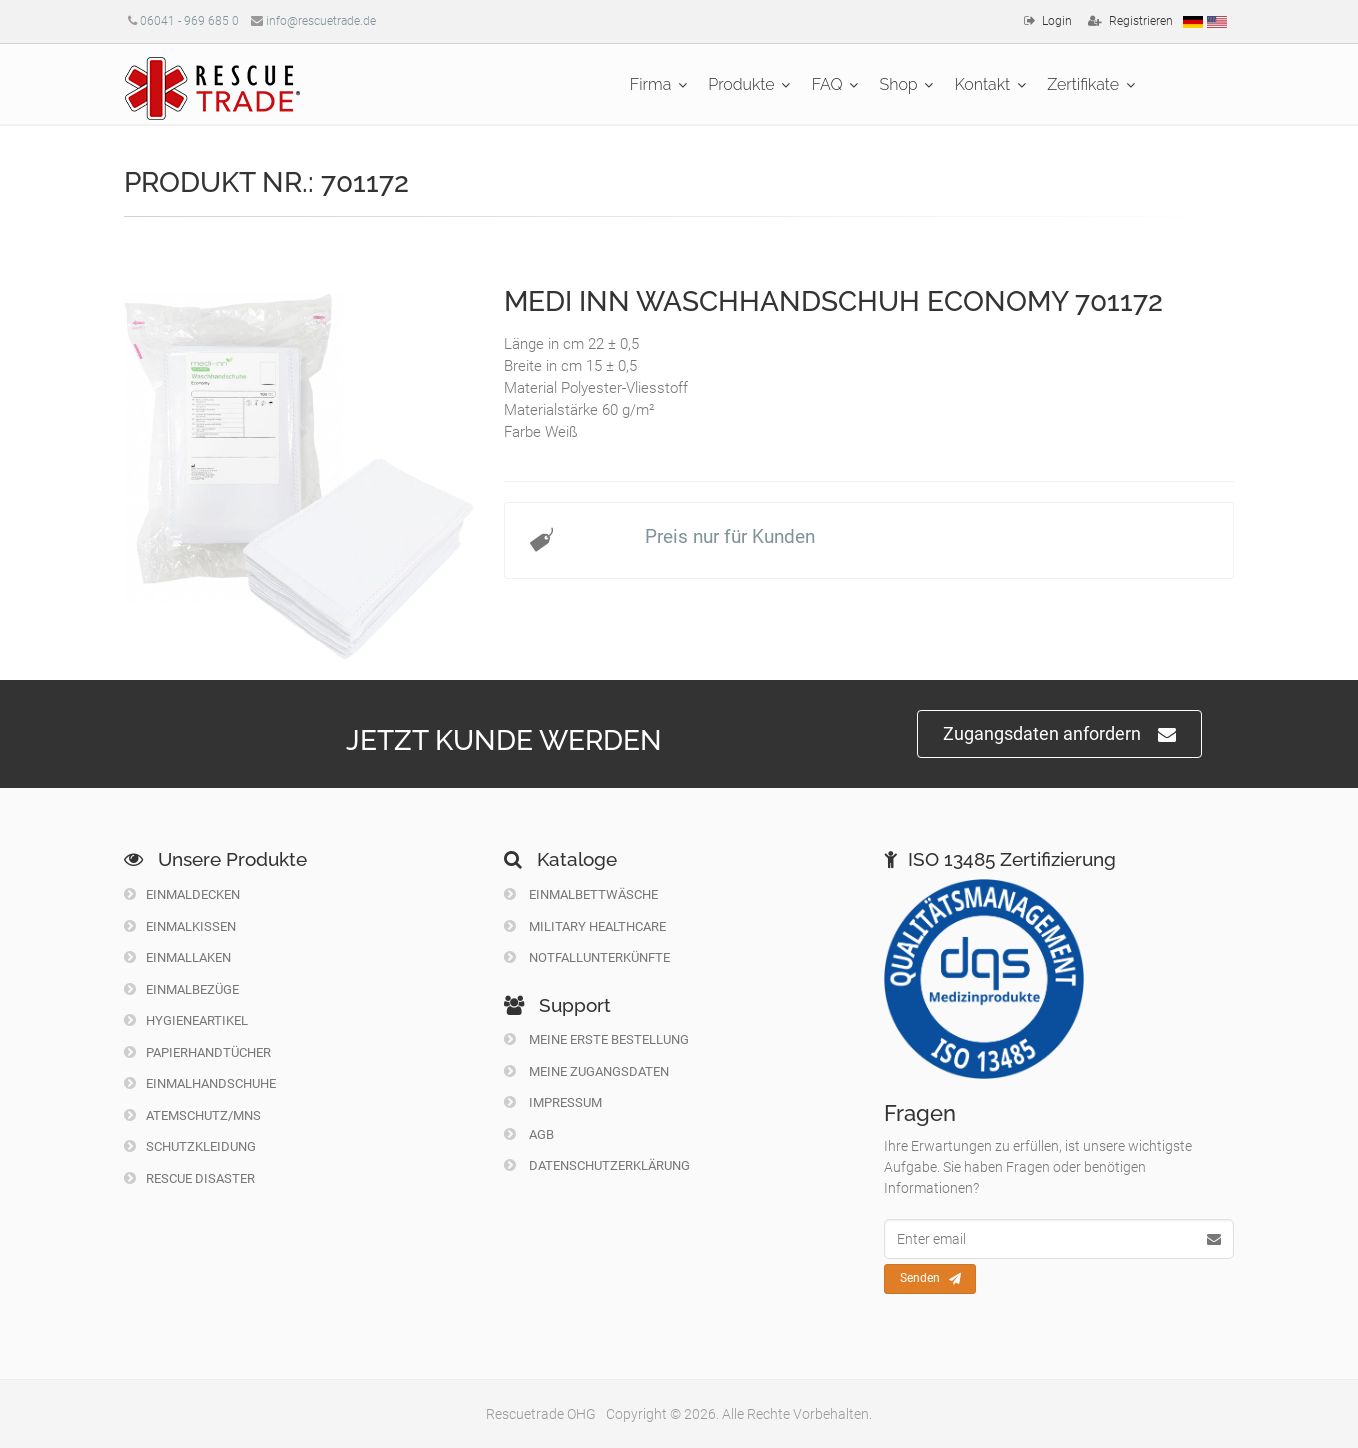 This screenshot has height=1448, width=1358. Describe the element at coordinates (651, 84) in the screenshot. I see `Firma` at that location.